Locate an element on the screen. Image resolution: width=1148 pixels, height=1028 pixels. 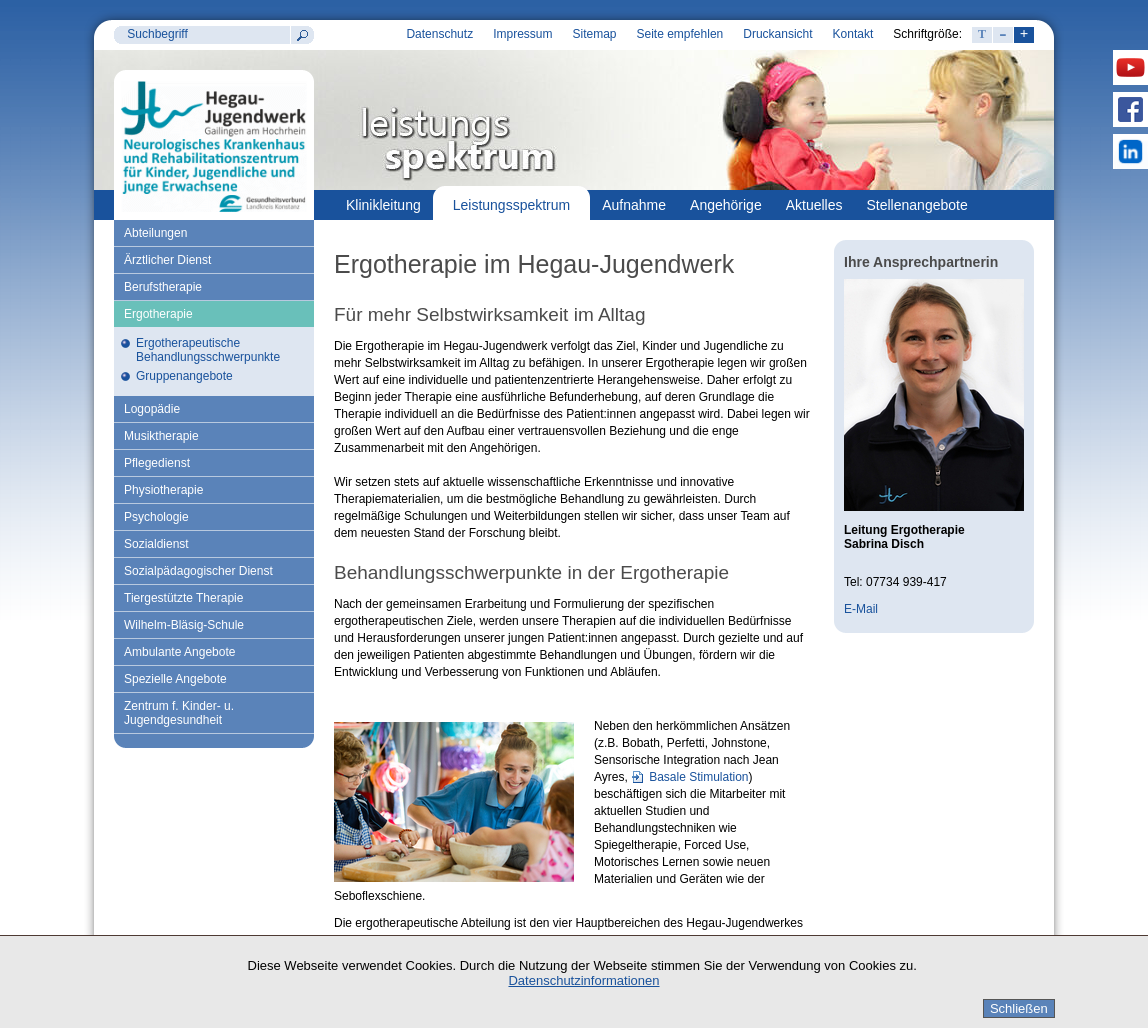
Berufstherapie is located at coordinates (163, 287).